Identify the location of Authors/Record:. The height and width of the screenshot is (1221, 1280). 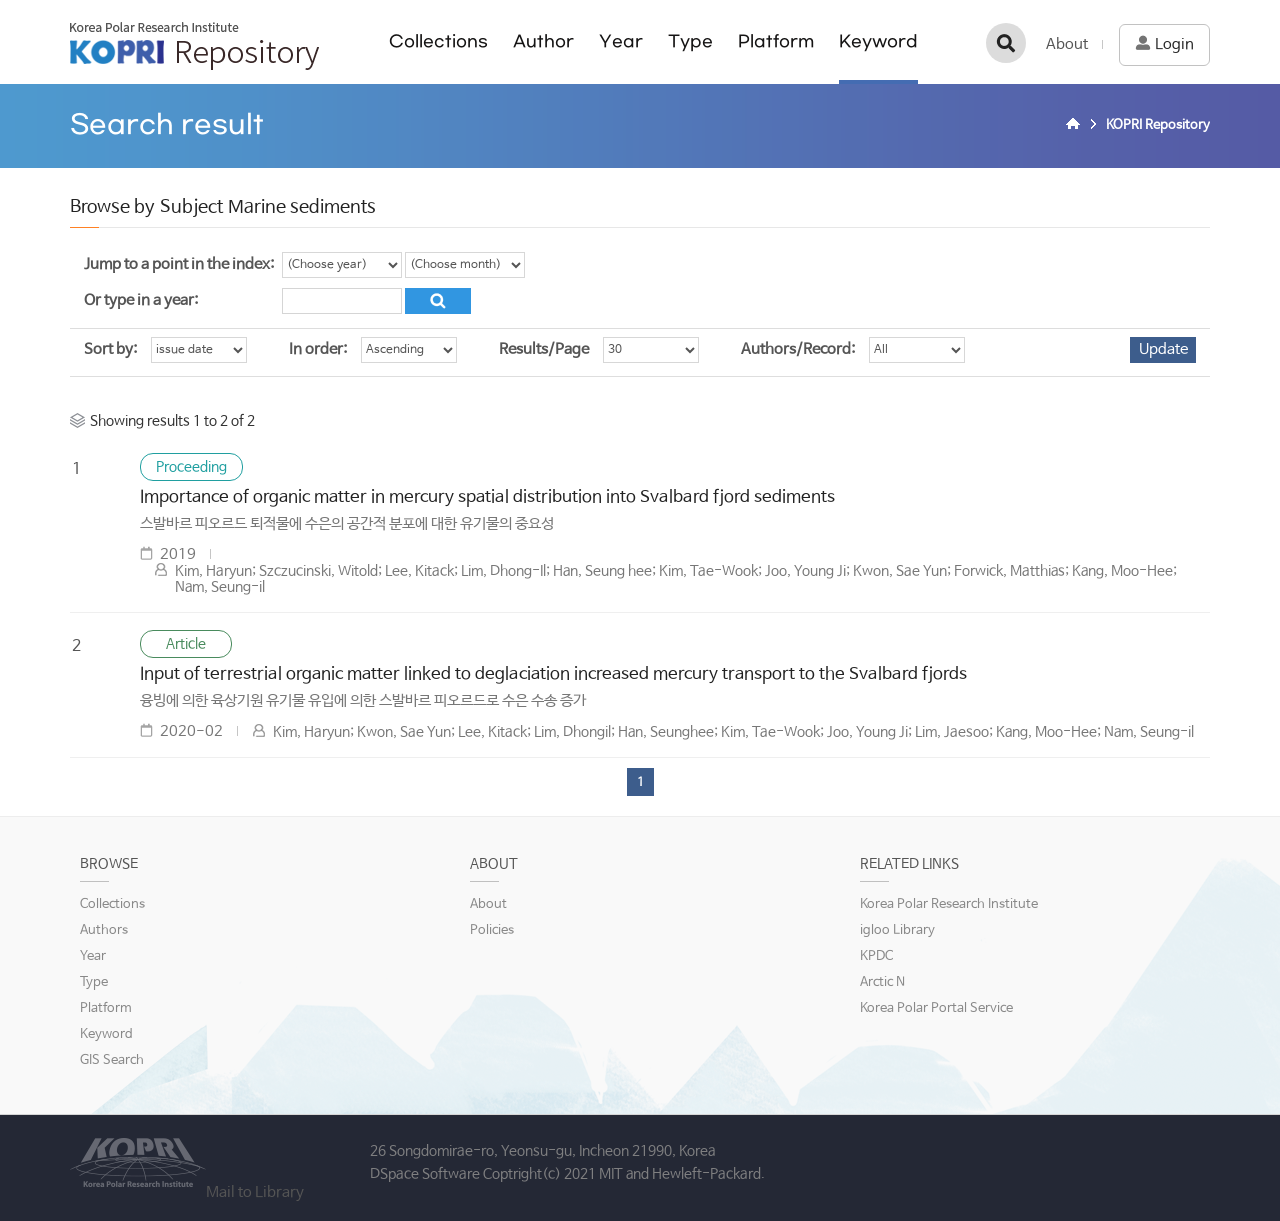
(798, 349).